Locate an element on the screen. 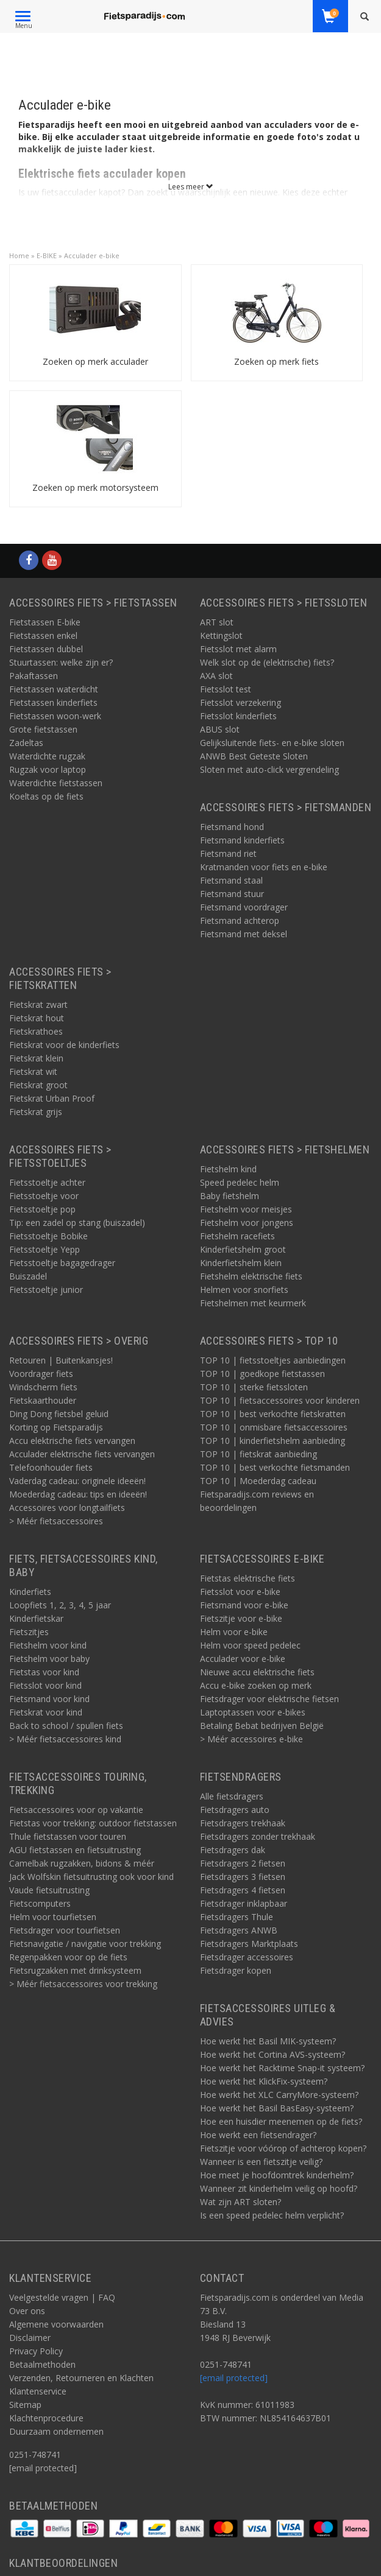 The width and height of the screenshot is (381, 2576). Kinderfietshelm groot is located at coordinates (243, 1249).